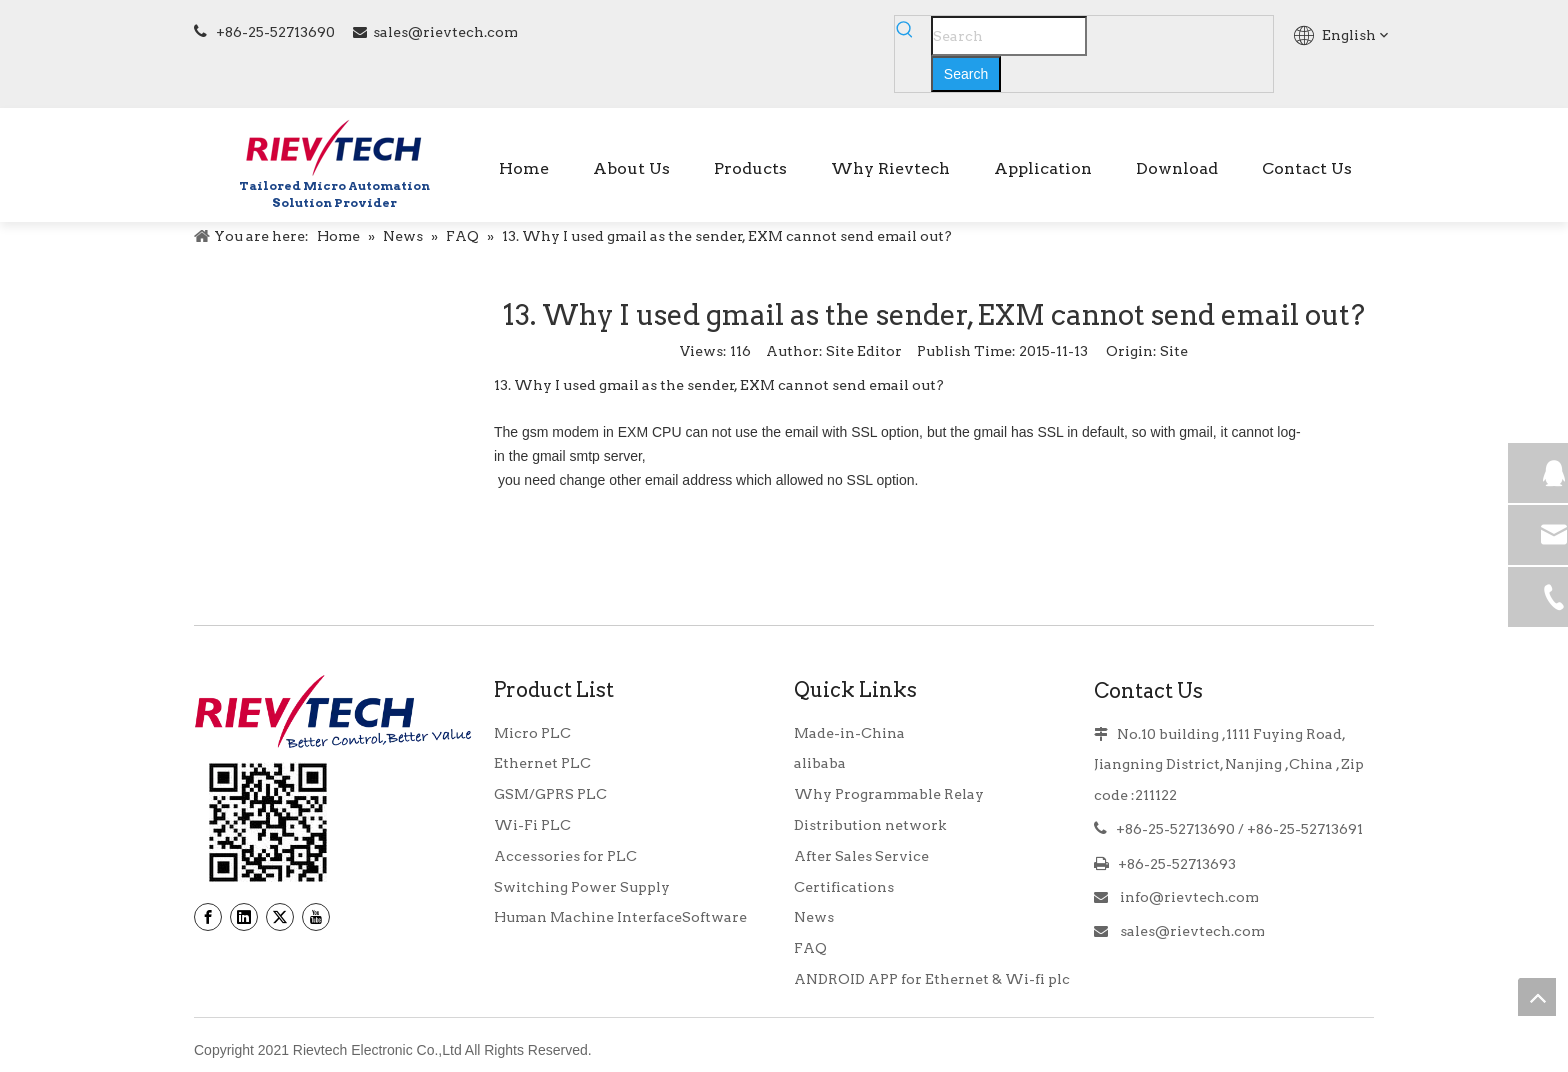  Describe the element at coordinates (208, 917) in the screenshot. I see `[Facebook]` at that location.